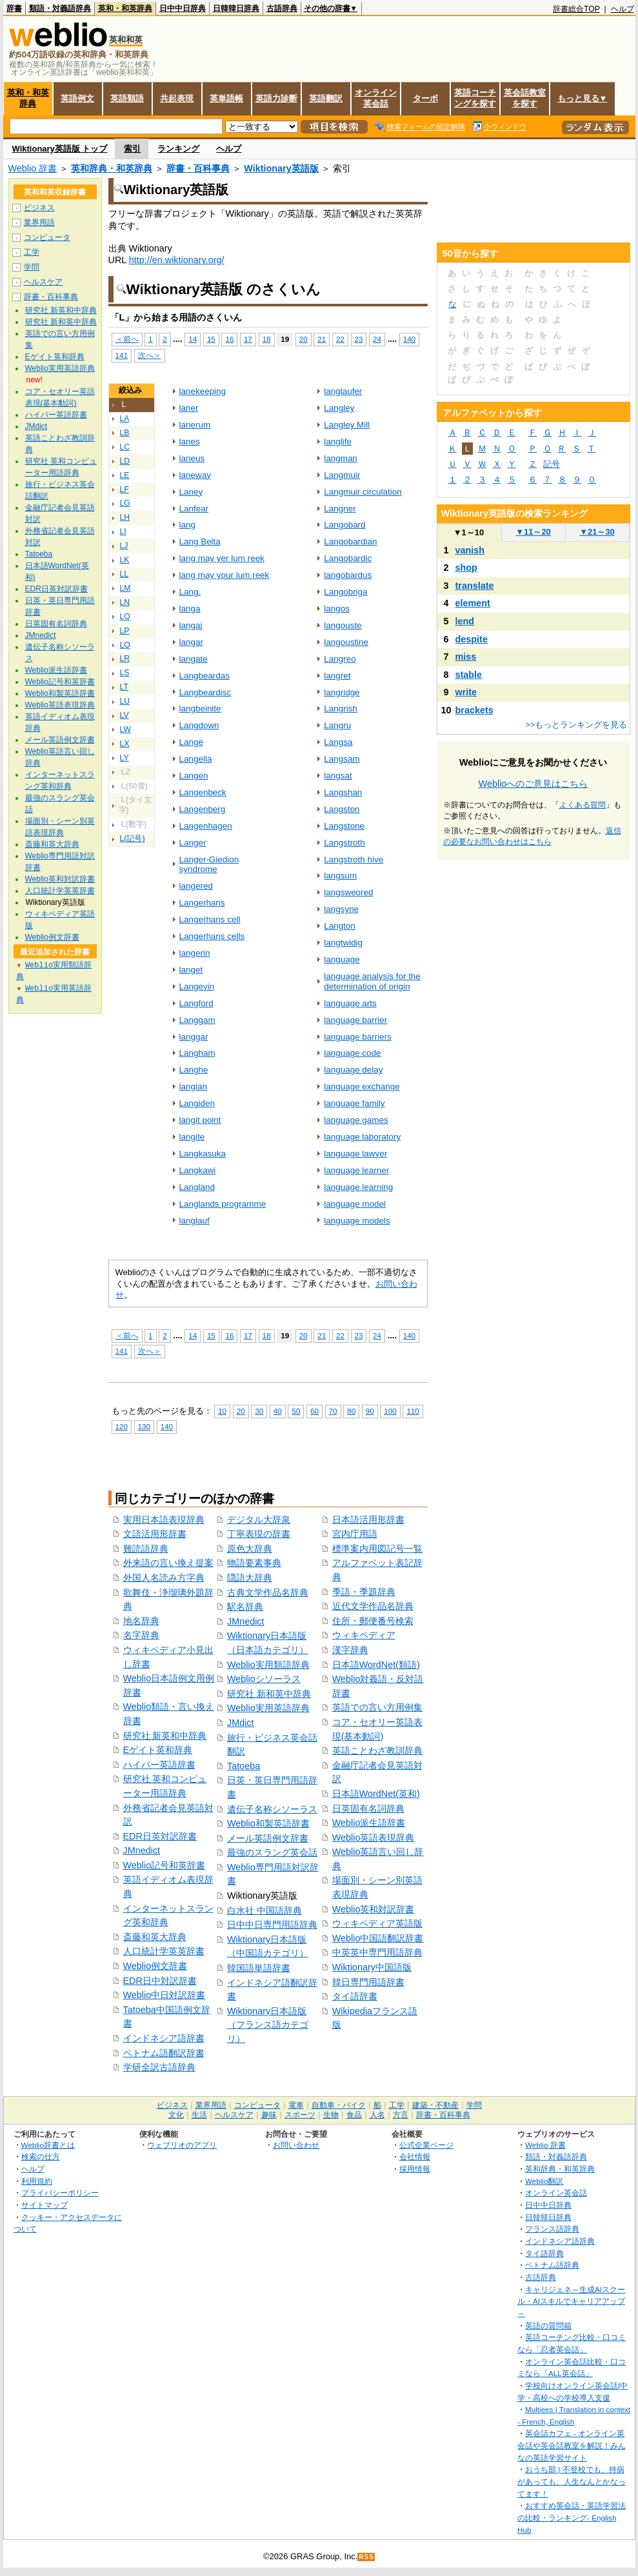  What do you see at coordinates (200, 541) in the screenshot?
I see `Lang Belta` at bounding box center [200, 541].